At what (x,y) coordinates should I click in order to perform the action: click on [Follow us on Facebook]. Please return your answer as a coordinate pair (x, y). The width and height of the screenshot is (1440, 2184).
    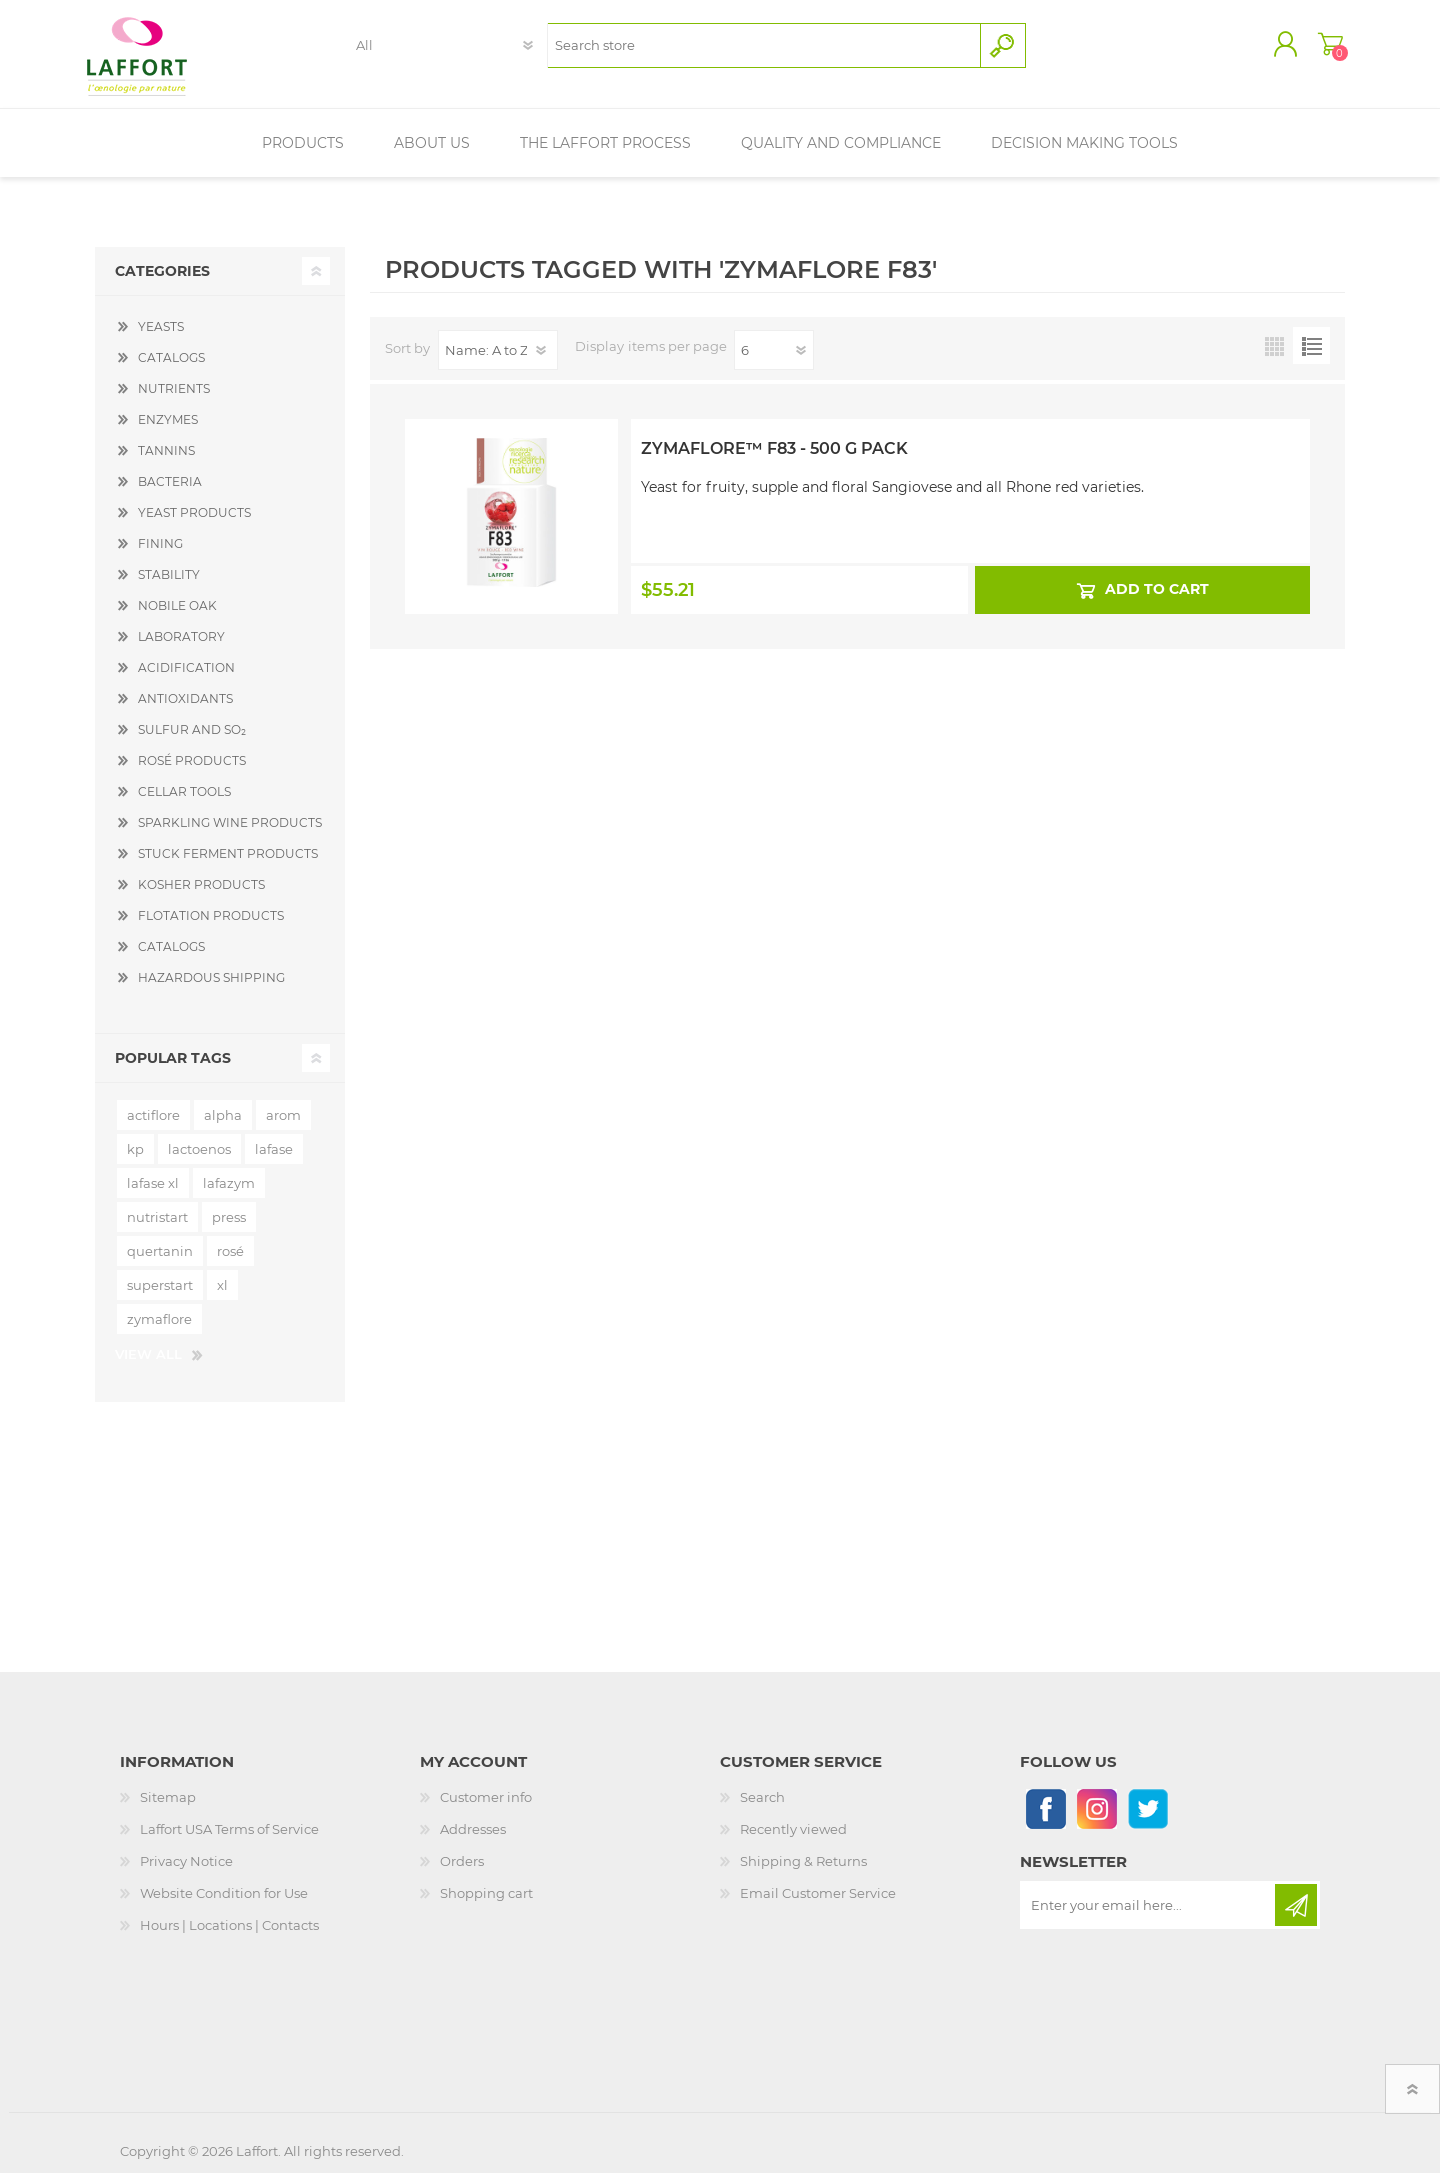
    Looking at the image, I should click on (1045, 1819).